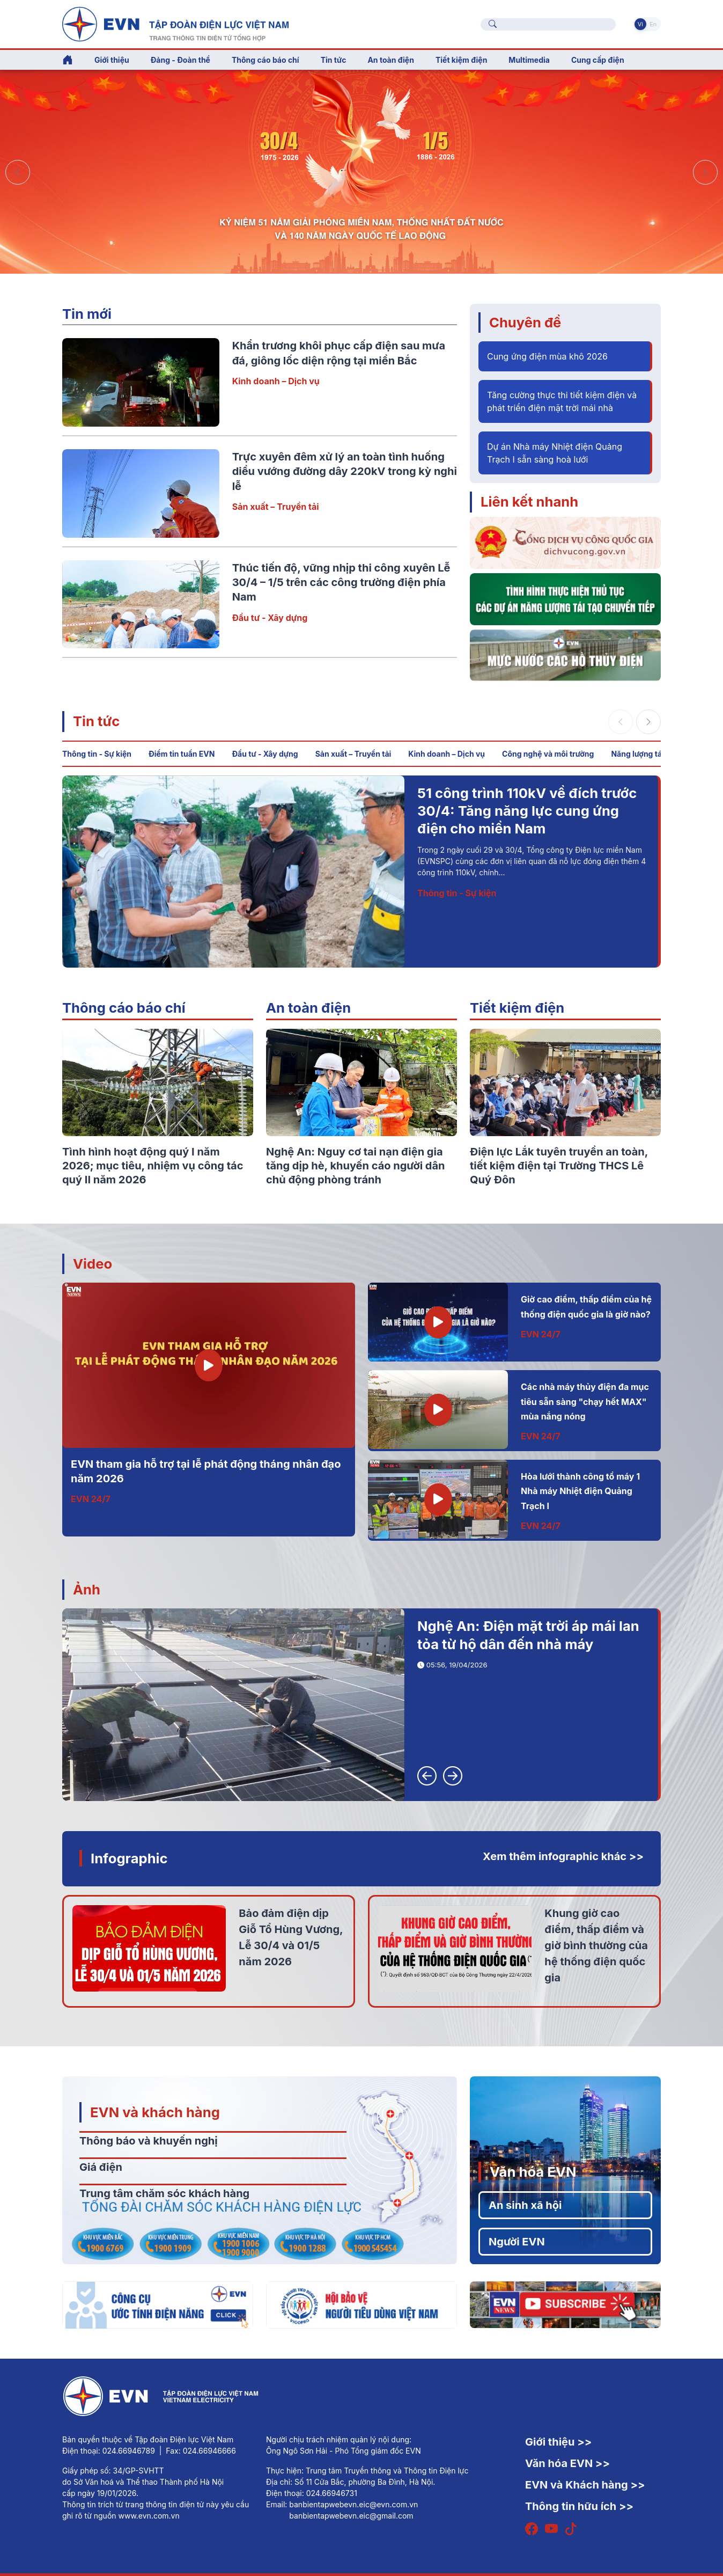 This screenshot has width=723, height=2576. What do you see at coordinates (100, 2167) in the screenshot?
I see `Giá điện` at bounding box center [100, 2167].